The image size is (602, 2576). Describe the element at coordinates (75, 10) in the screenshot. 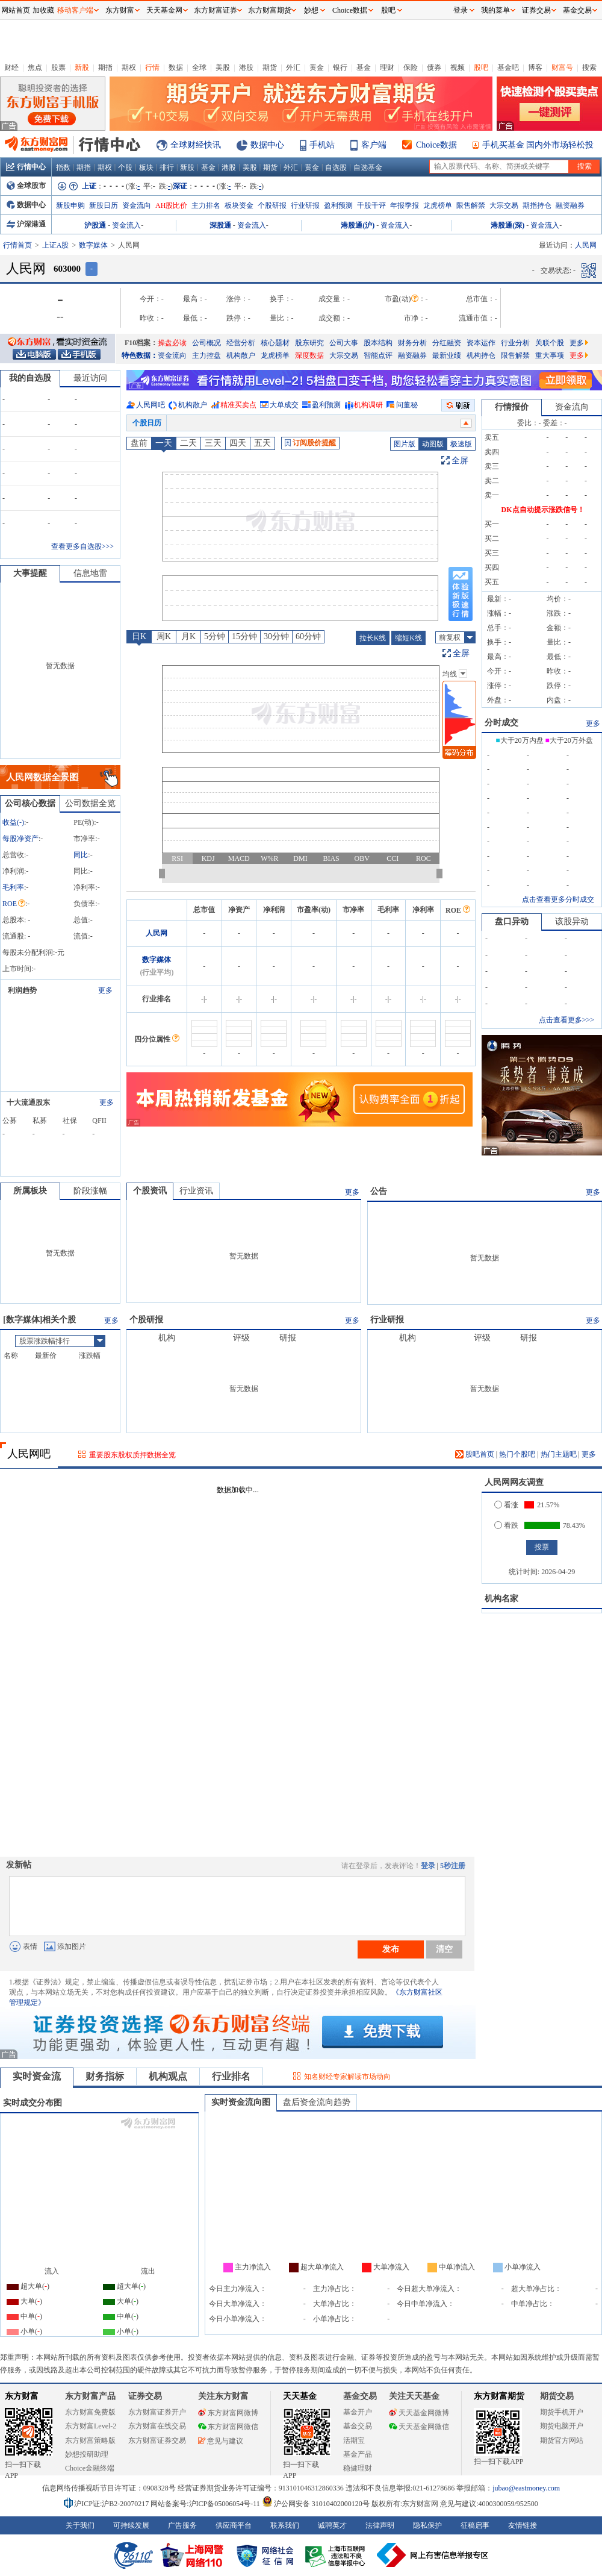

I see `移动客户端` at that location.